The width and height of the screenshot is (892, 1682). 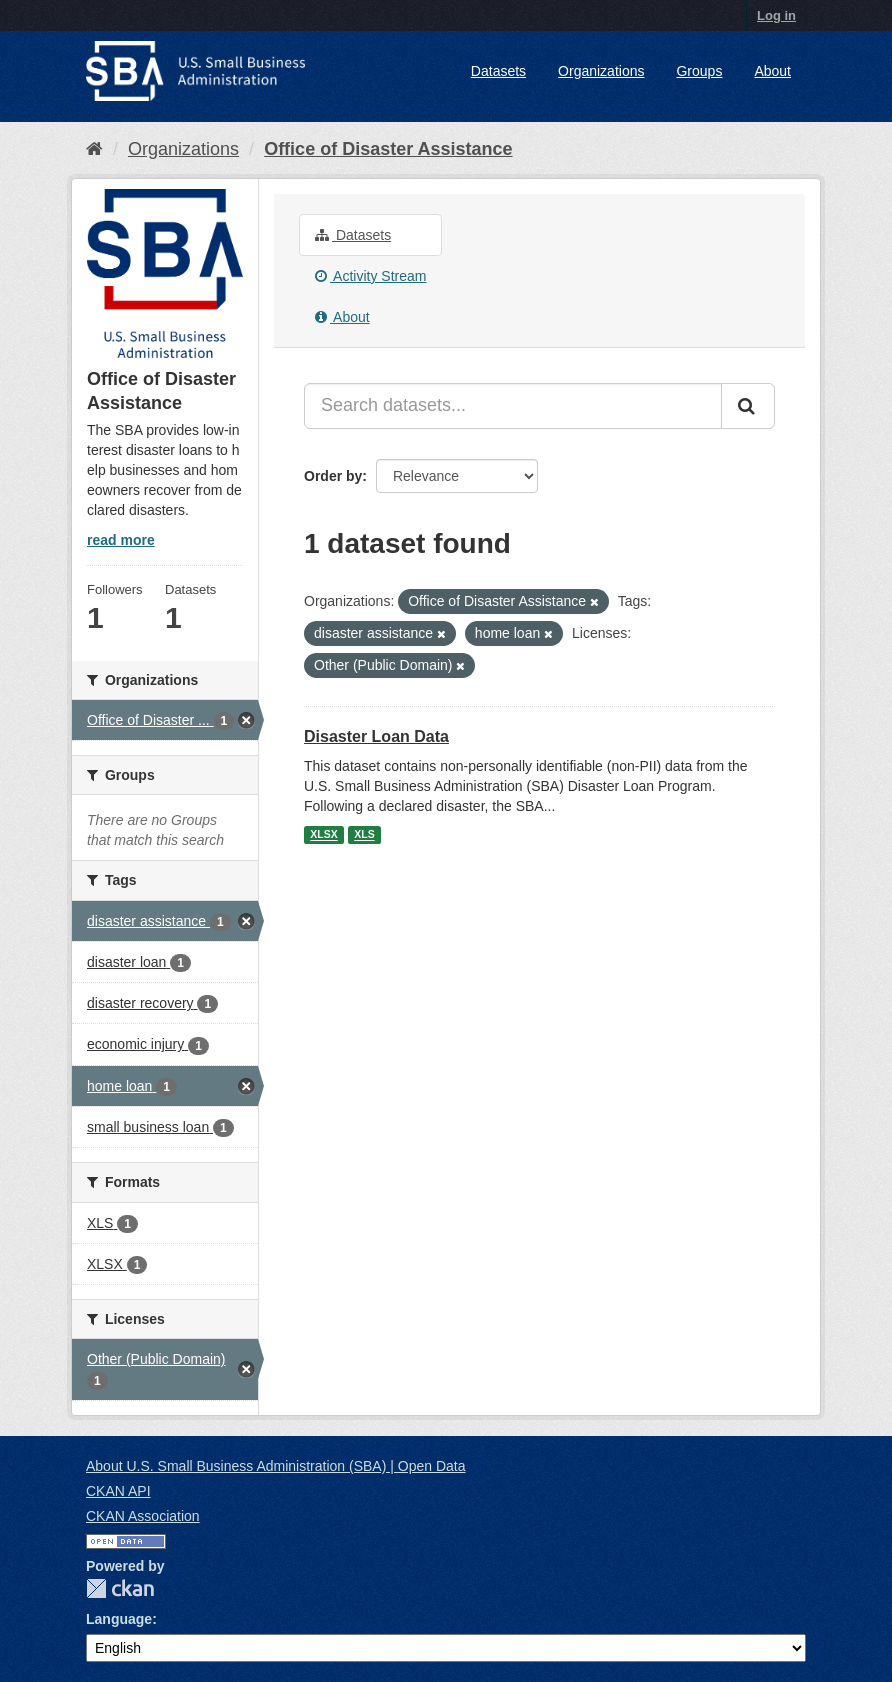 I want to click on CKAN Association, so click(x=143, y=1516).